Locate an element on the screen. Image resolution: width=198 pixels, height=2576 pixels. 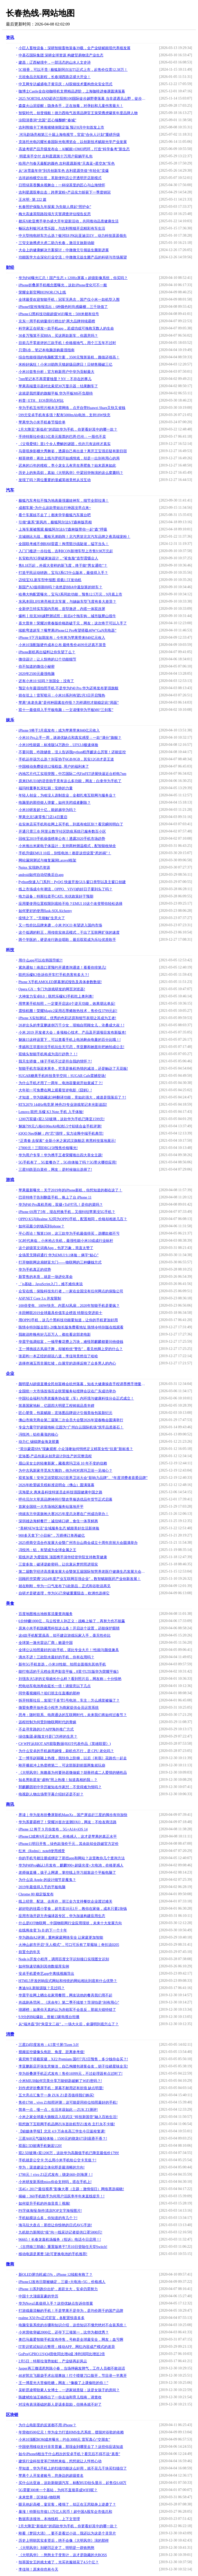
GoPro(GPRO.US)Q4营收同比增4成 净利润同比增近2倍 is located at coordinates (62, 2354).